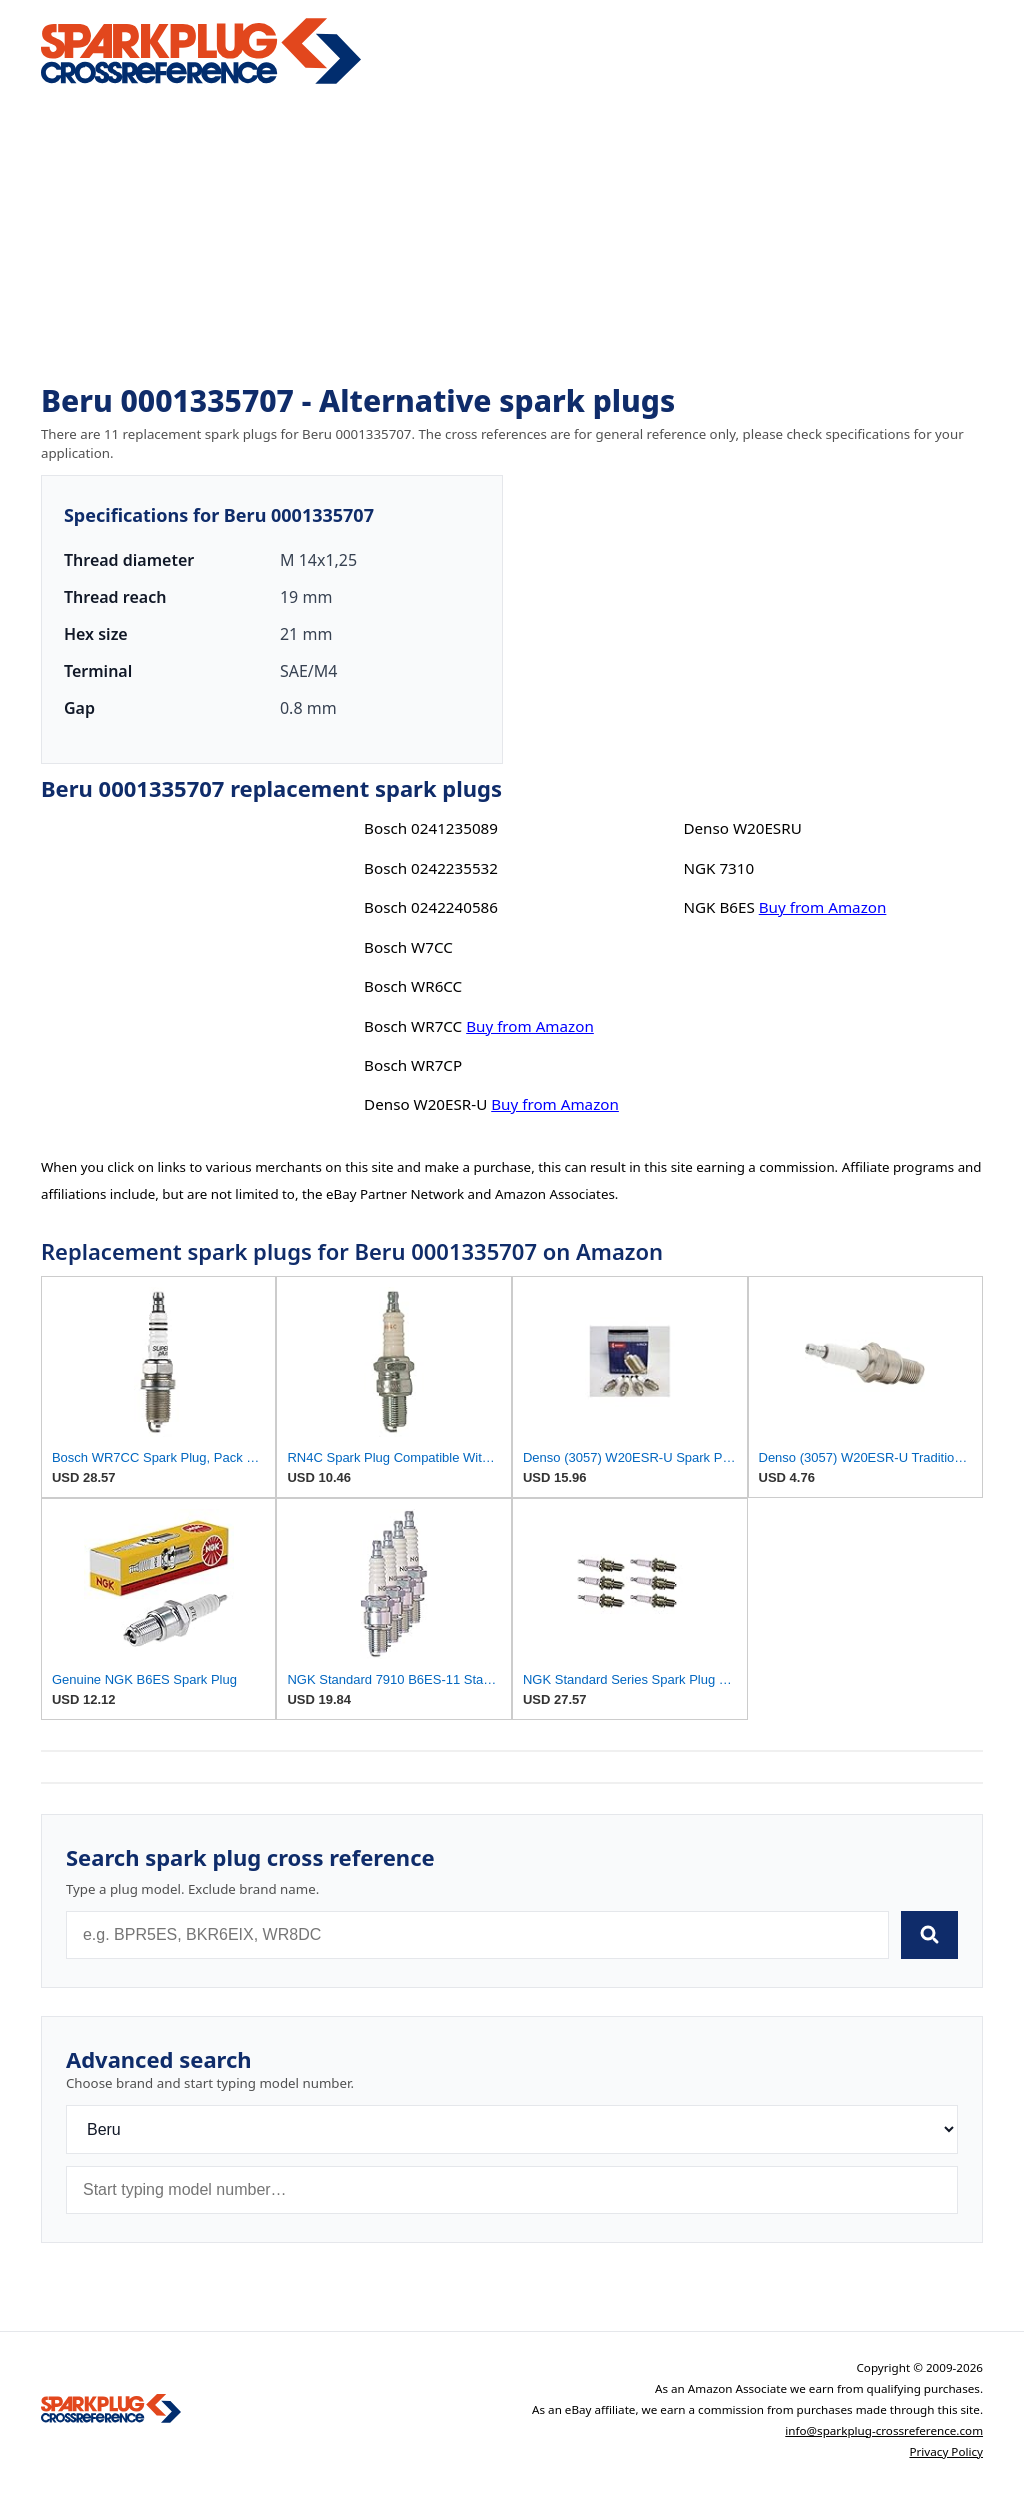 Image resolution: width=1024 pixels, height=2512 pixels. Describe the element at coordinates (742, 828) in the screenshot. I see `Denso W20ESRU` at that location.